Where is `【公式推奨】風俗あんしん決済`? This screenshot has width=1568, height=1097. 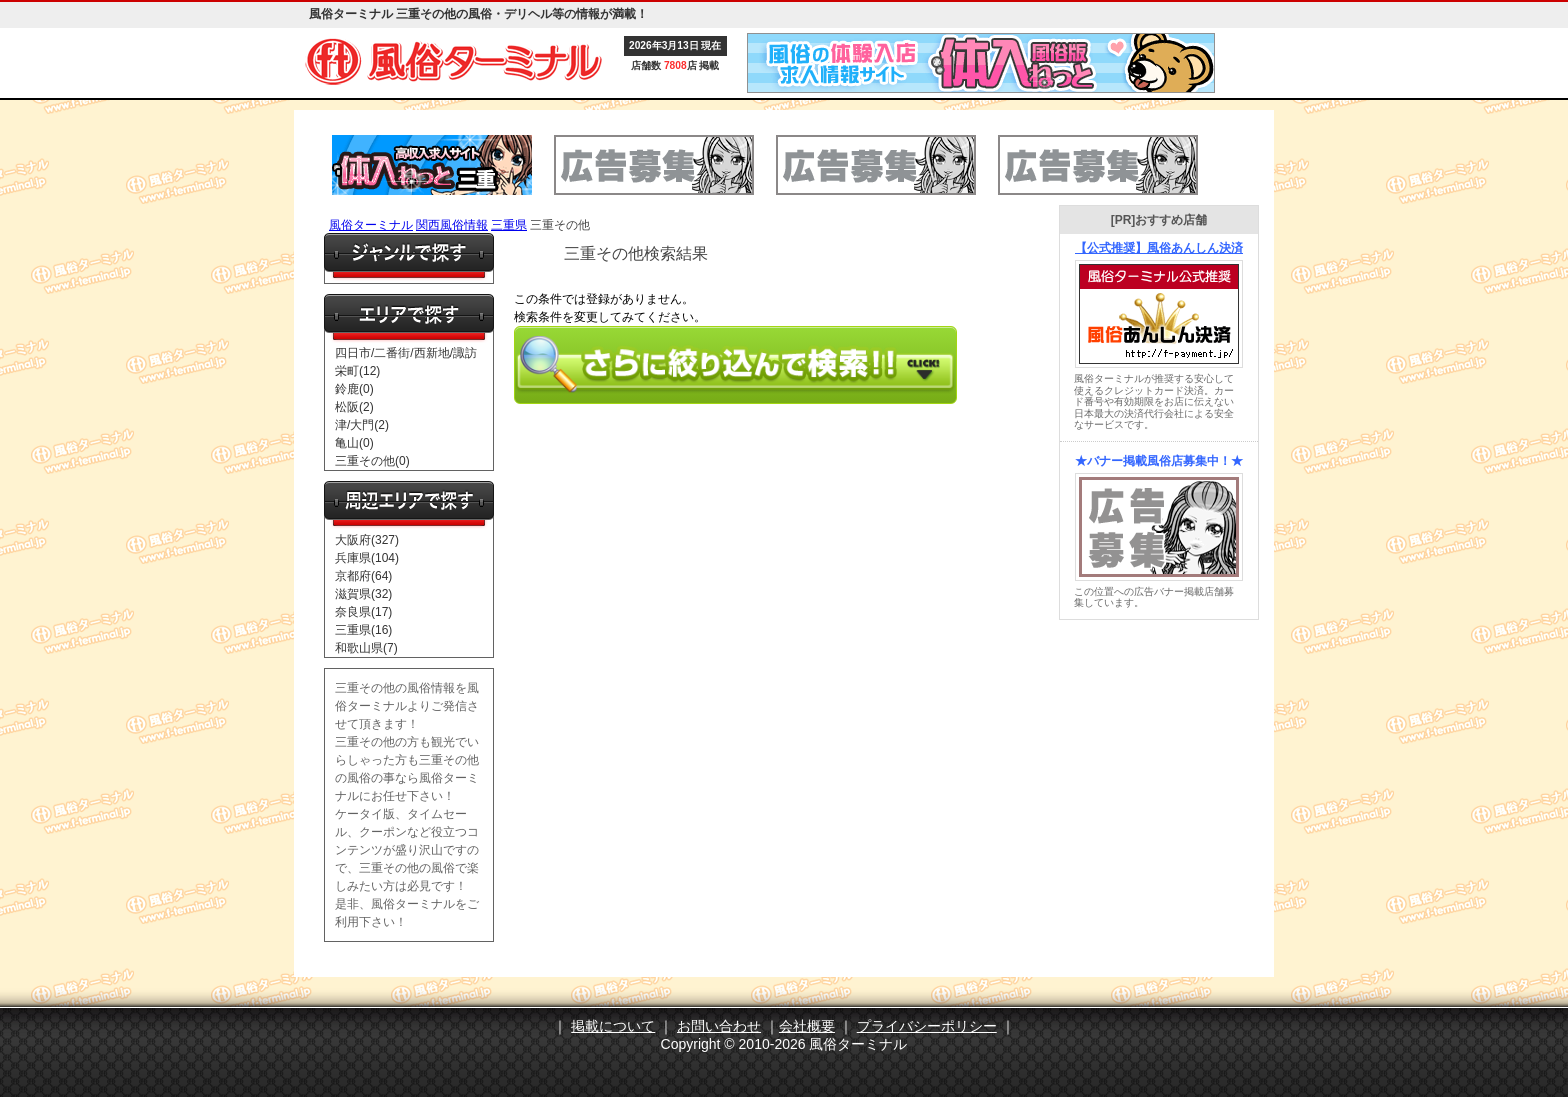 【公式推奨】風俗あんしん決済 is located at coordinates (1159, 248).